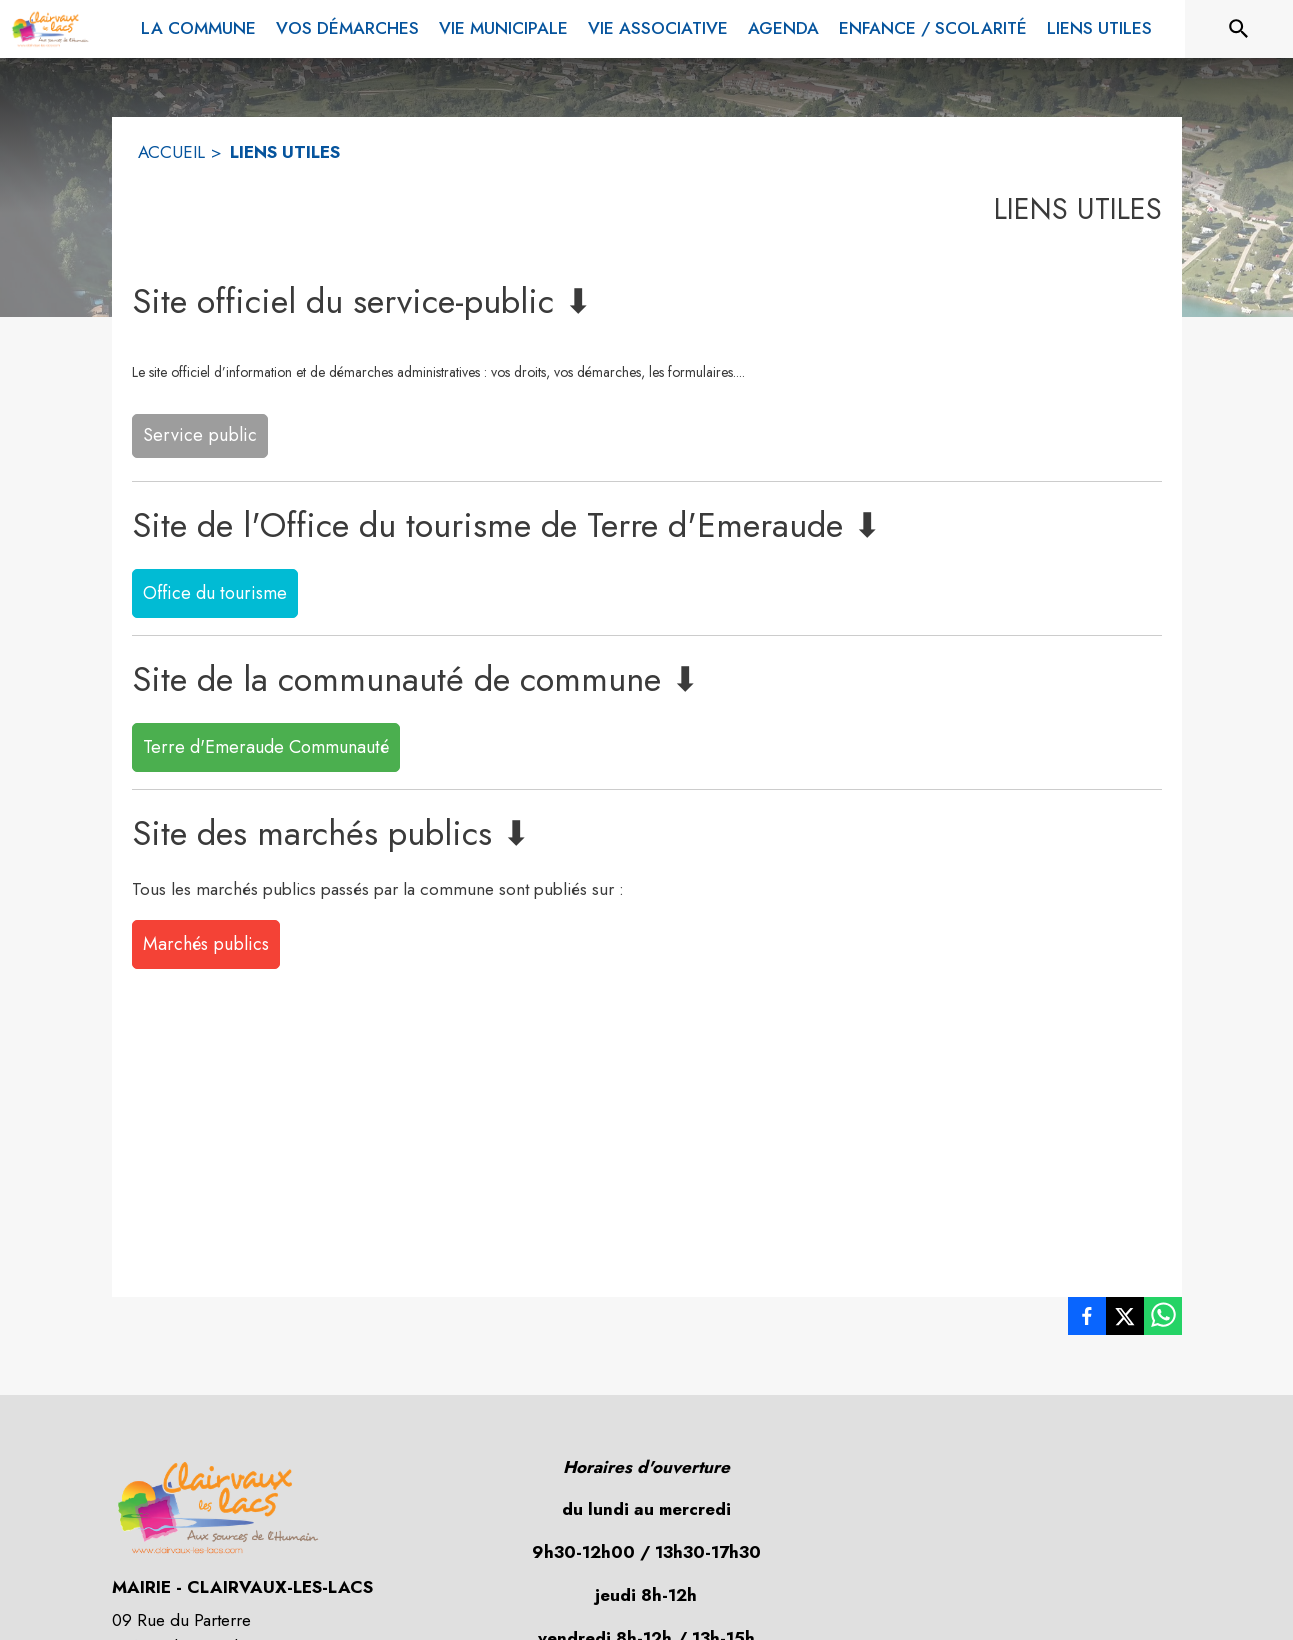 This screenshot has width=1293, height=1640. I want to click on [Accueil], so click(50, 29).